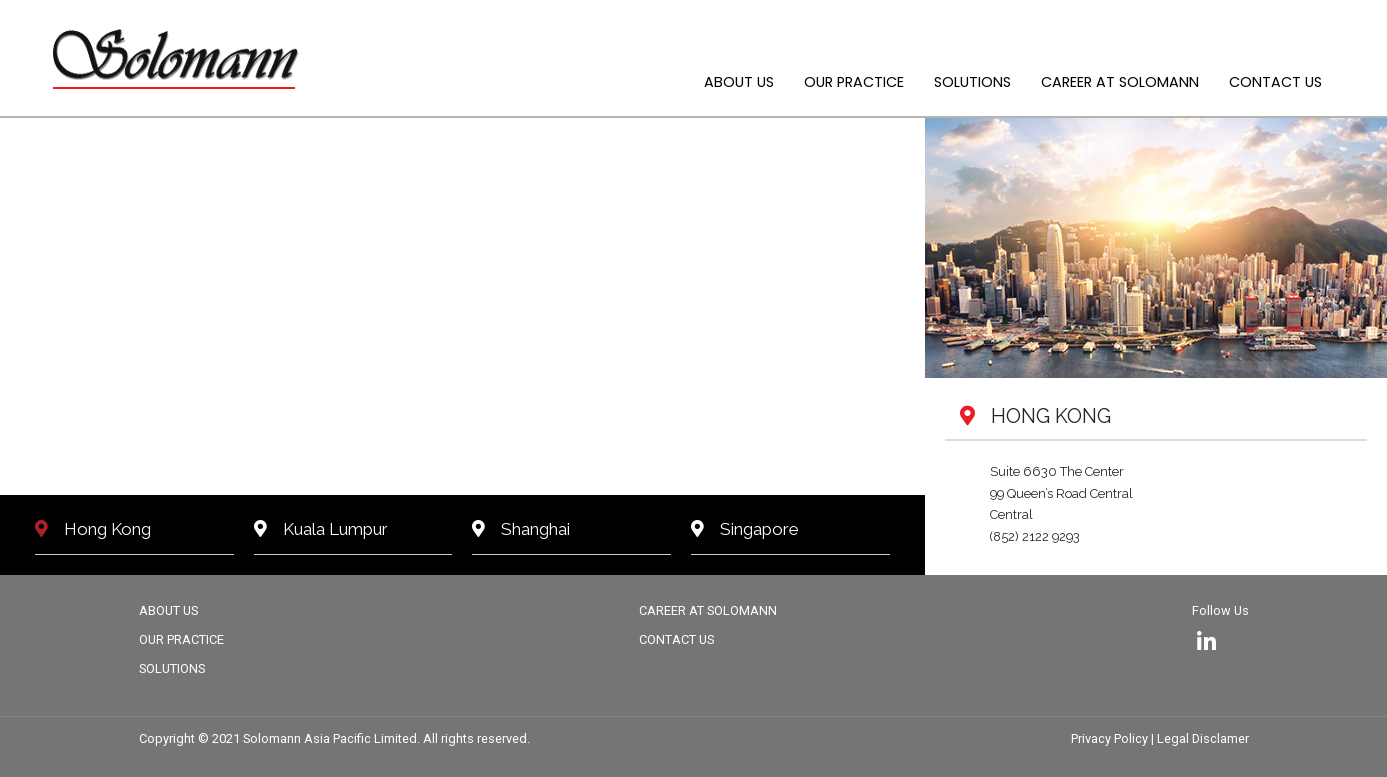 The height and width of the screenshot is (777, 1387). What do you see at coordinates (739, 82) in the screenshot?
I see `ABOUT US` at bounding box center [739, 82].